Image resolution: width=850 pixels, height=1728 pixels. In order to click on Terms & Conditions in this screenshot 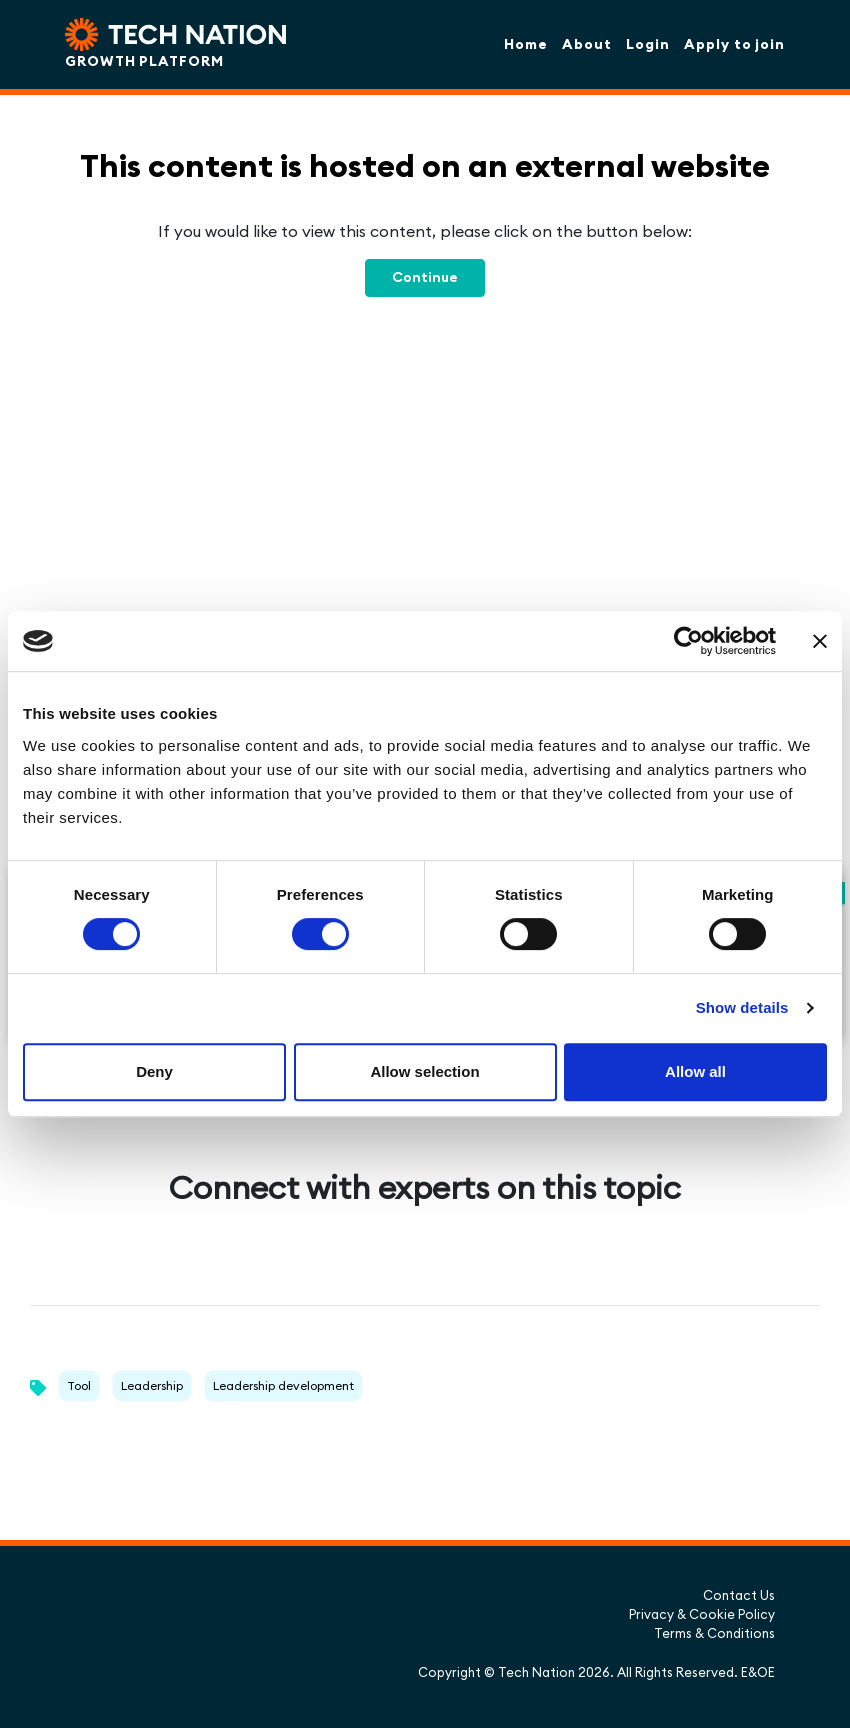, I will do `click(714, 1633)`.